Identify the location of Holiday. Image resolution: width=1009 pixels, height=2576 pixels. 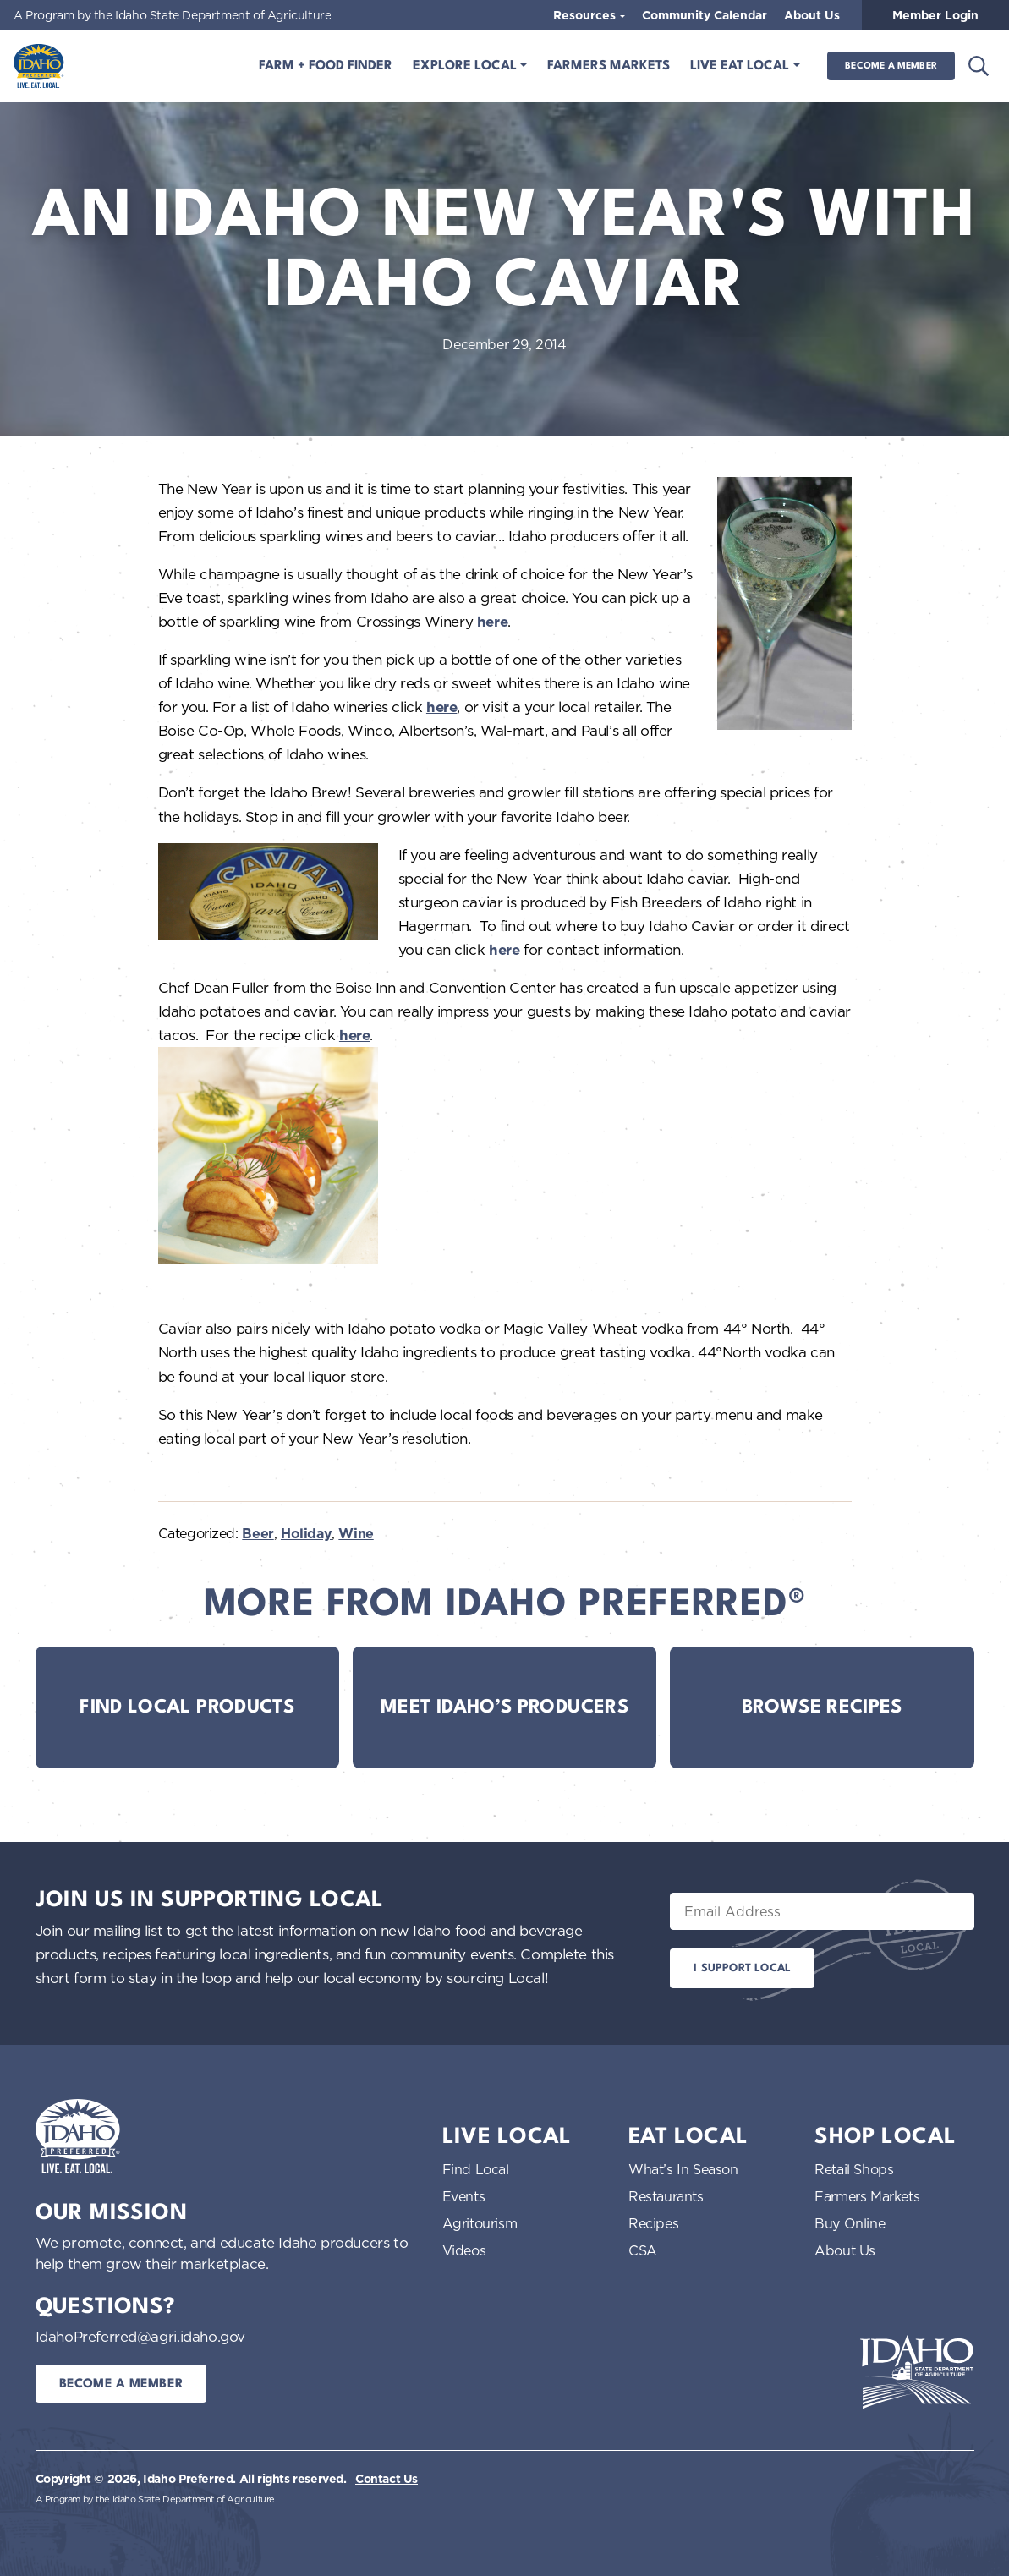
(306, 1534).